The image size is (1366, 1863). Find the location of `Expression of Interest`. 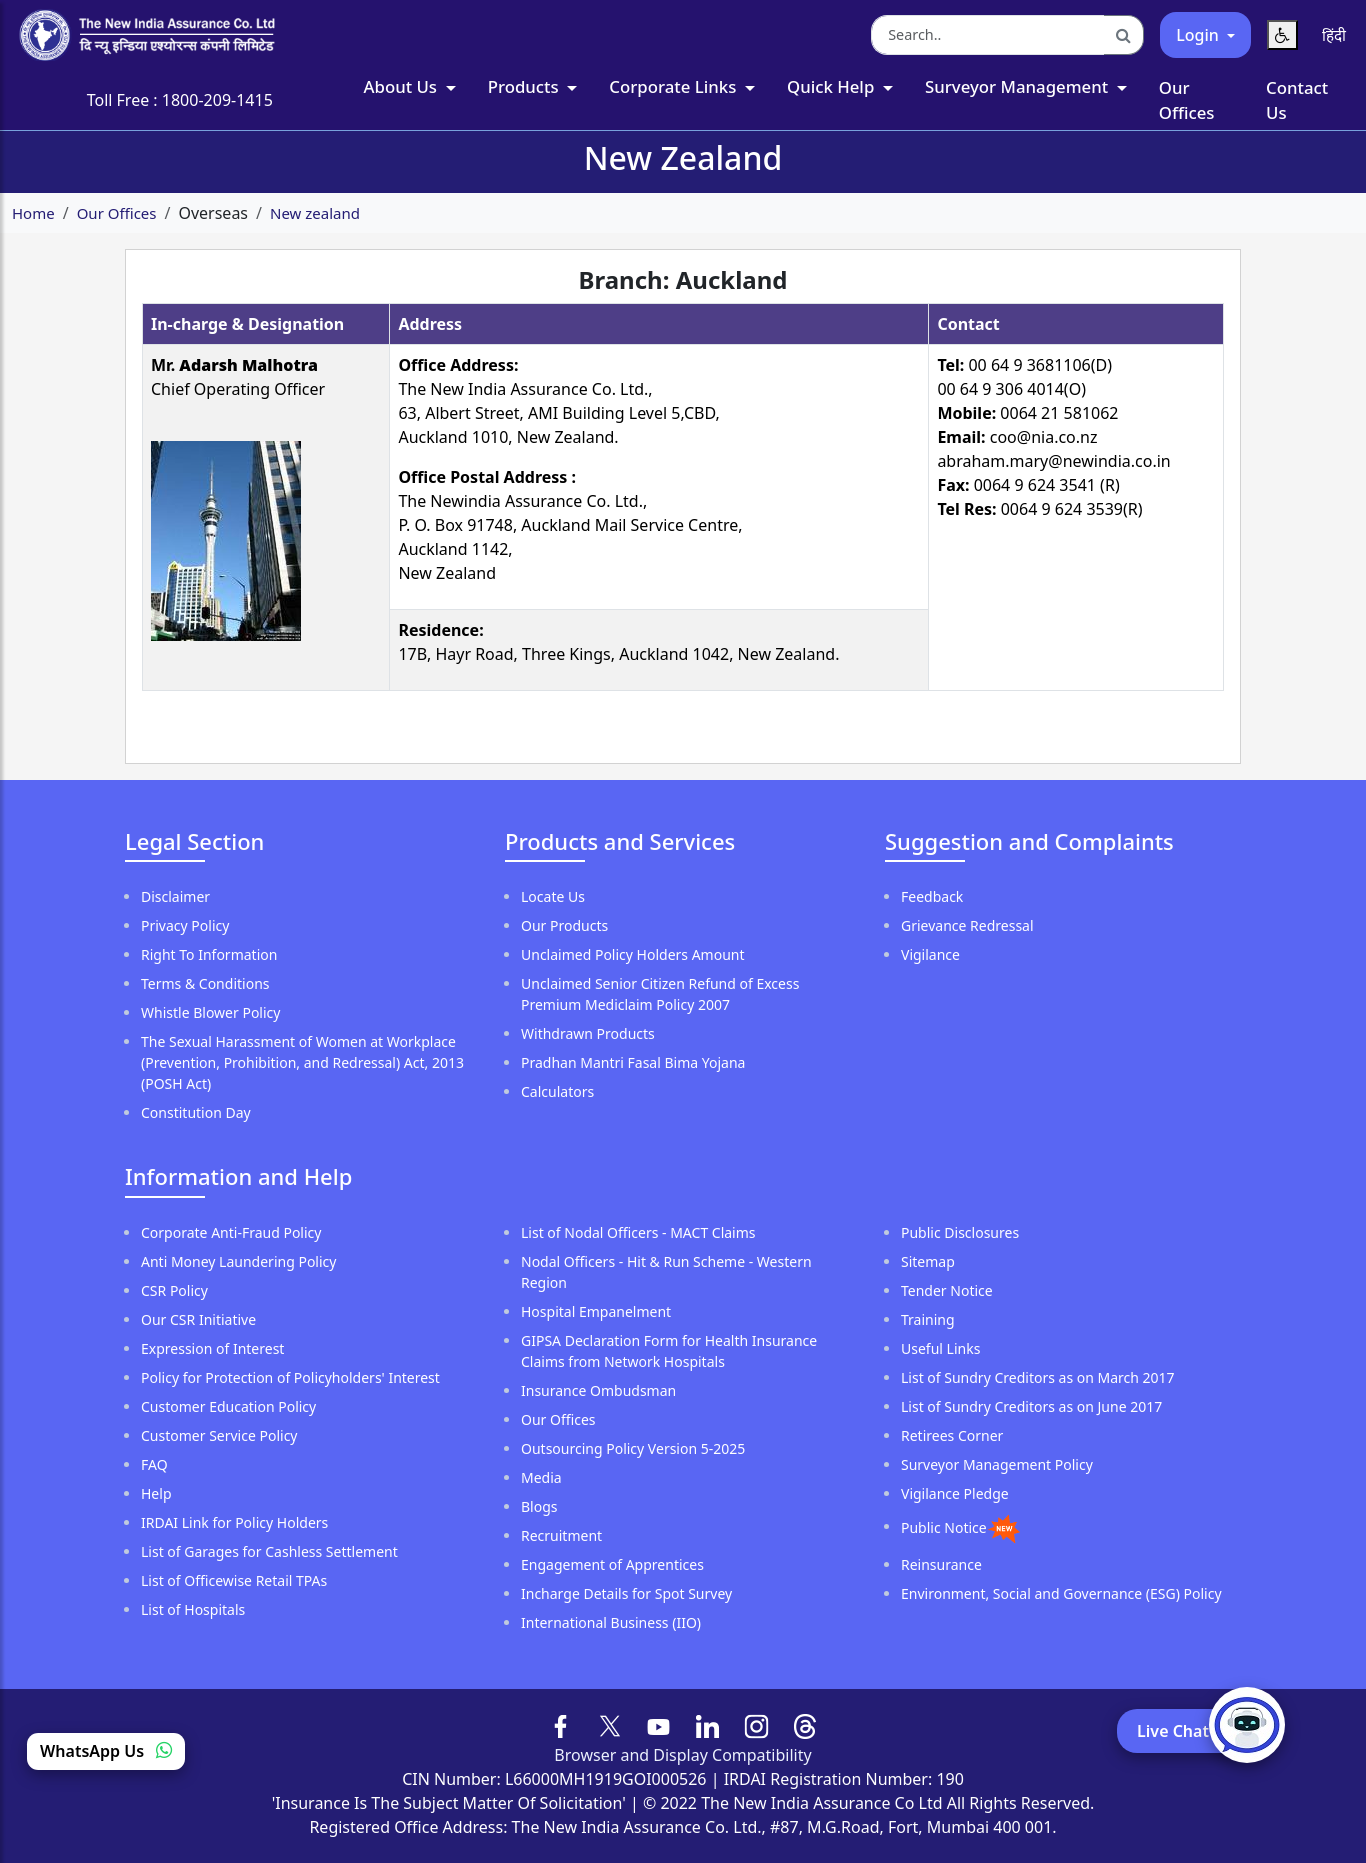

Expression of Interest is located at coordinates (212, 1348).